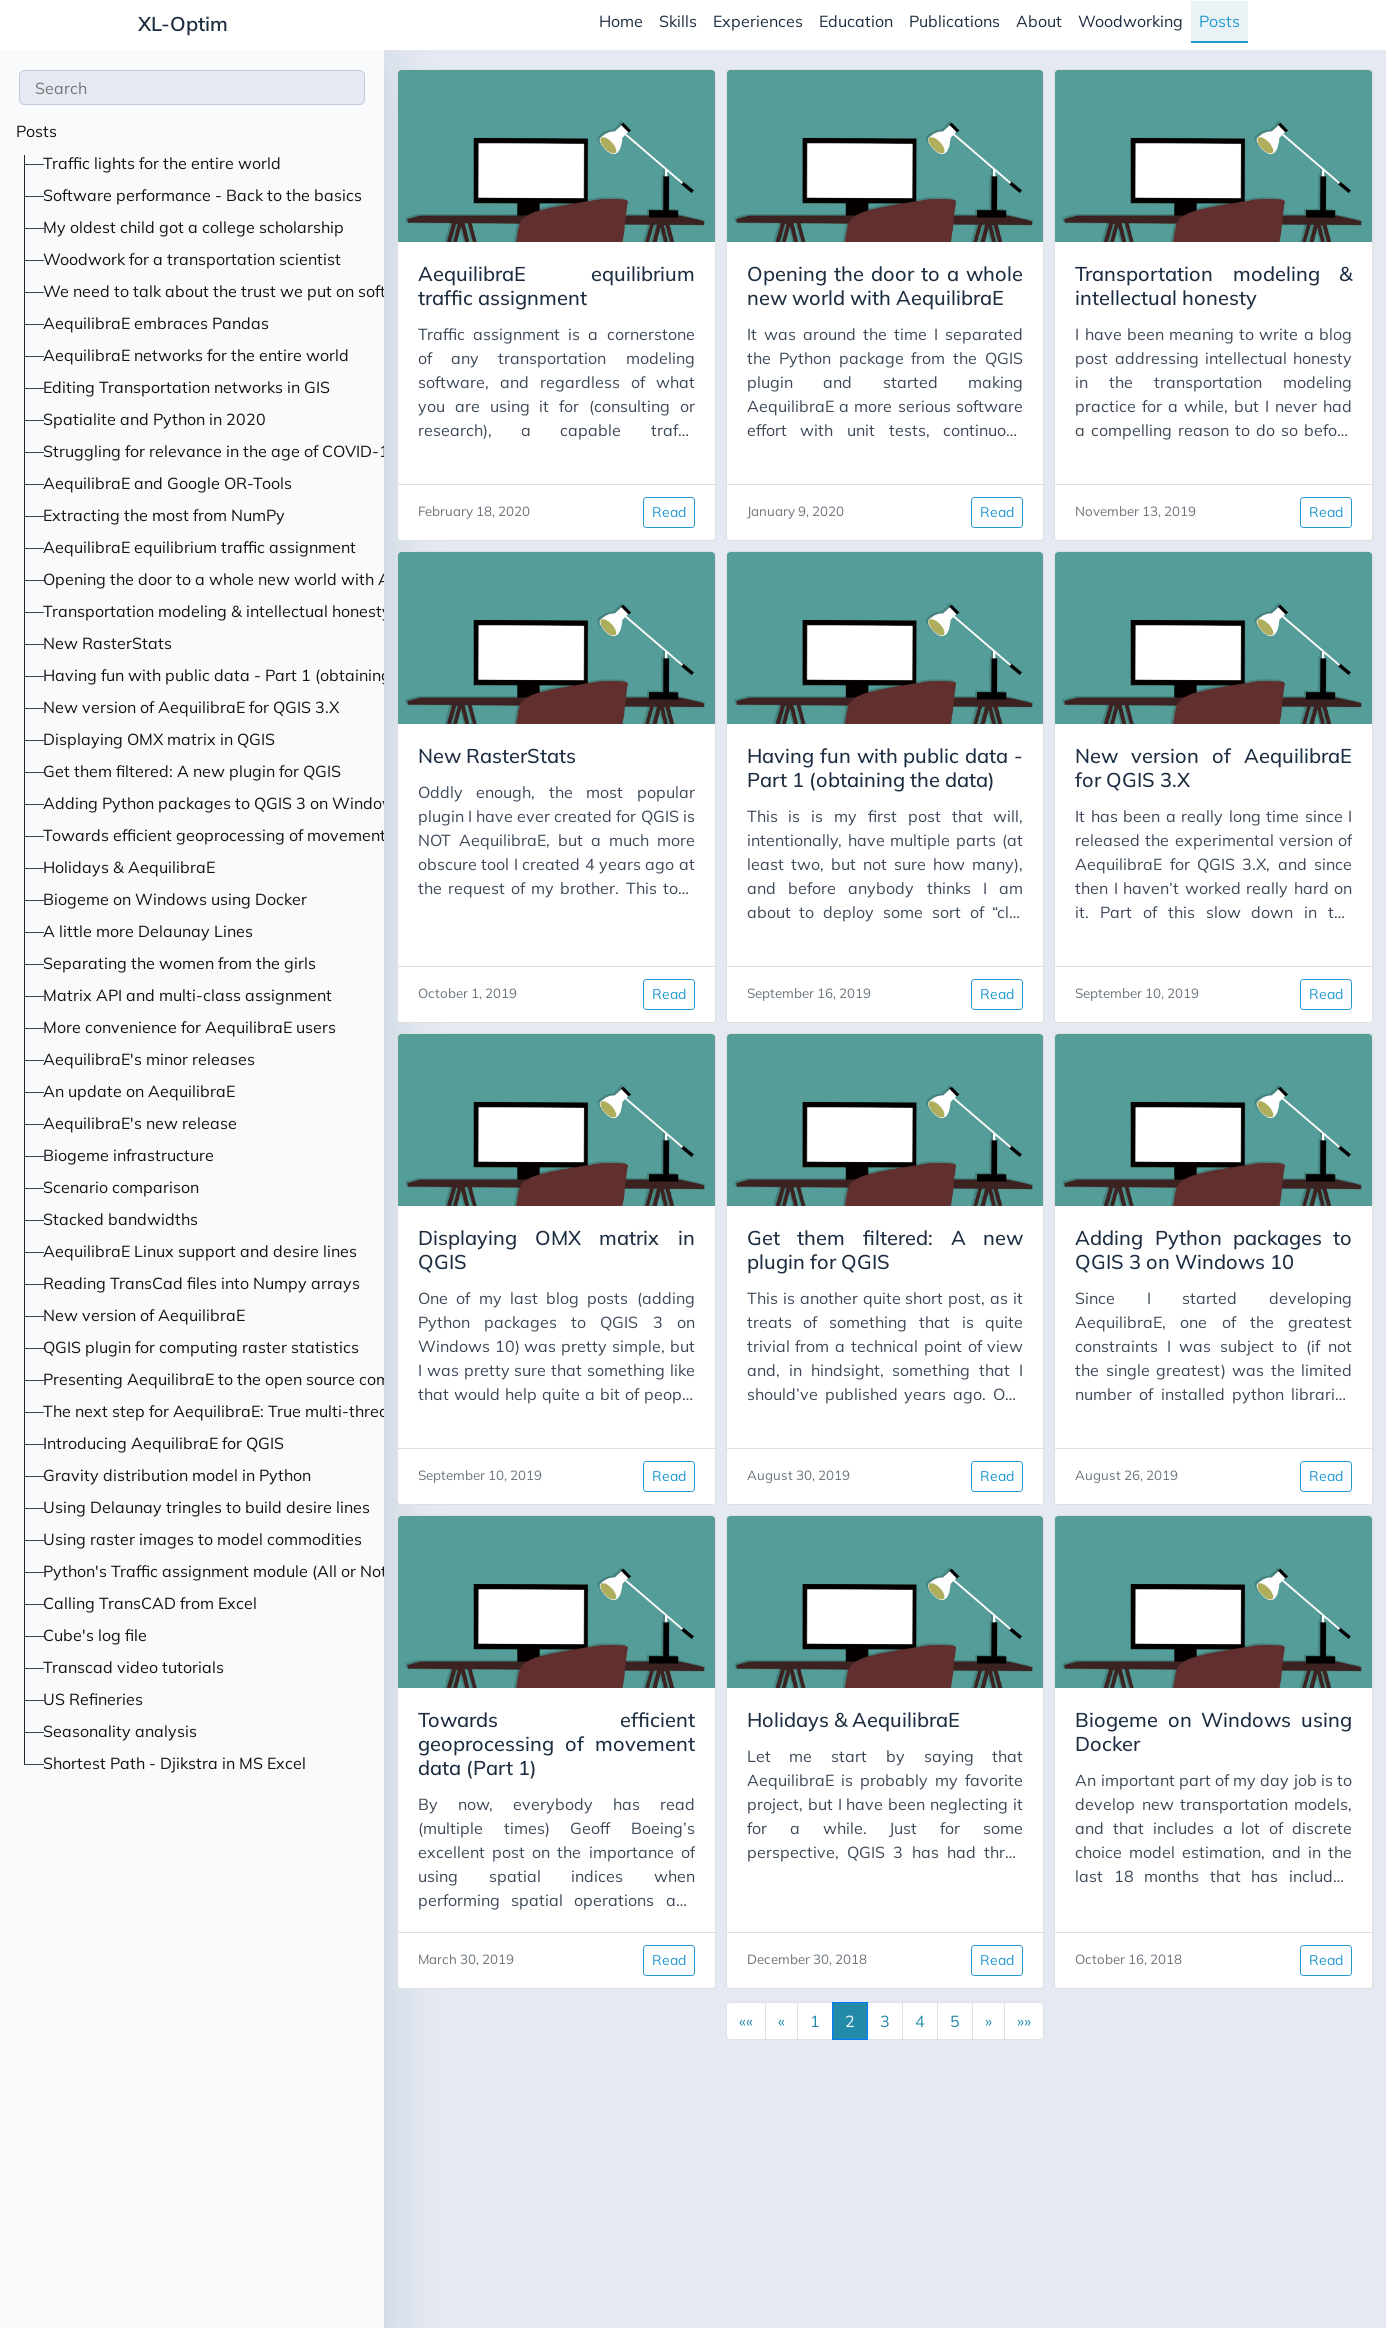  Describe the element at coordinates (856, 21) in the screenshot. I see `Education` at that location.